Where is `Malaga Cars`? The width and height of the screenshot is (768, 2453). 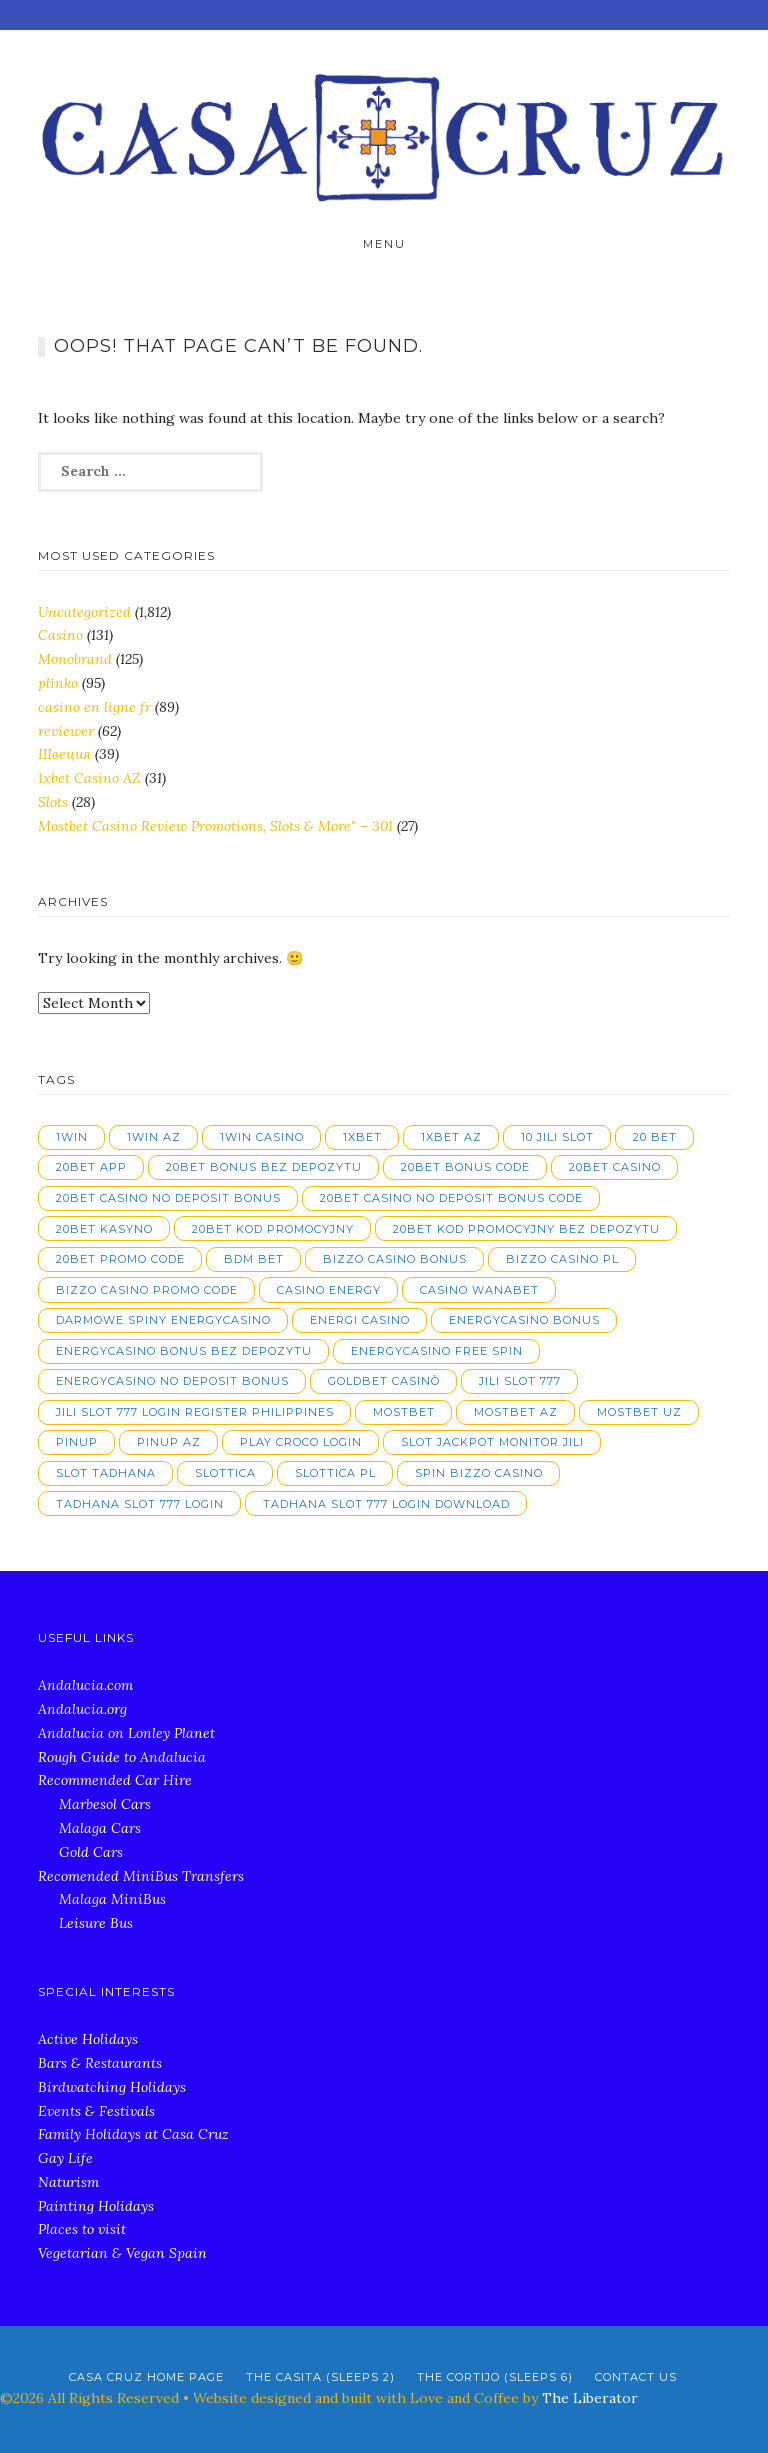 Malaga Cars is located at coordinates (100, 1828).